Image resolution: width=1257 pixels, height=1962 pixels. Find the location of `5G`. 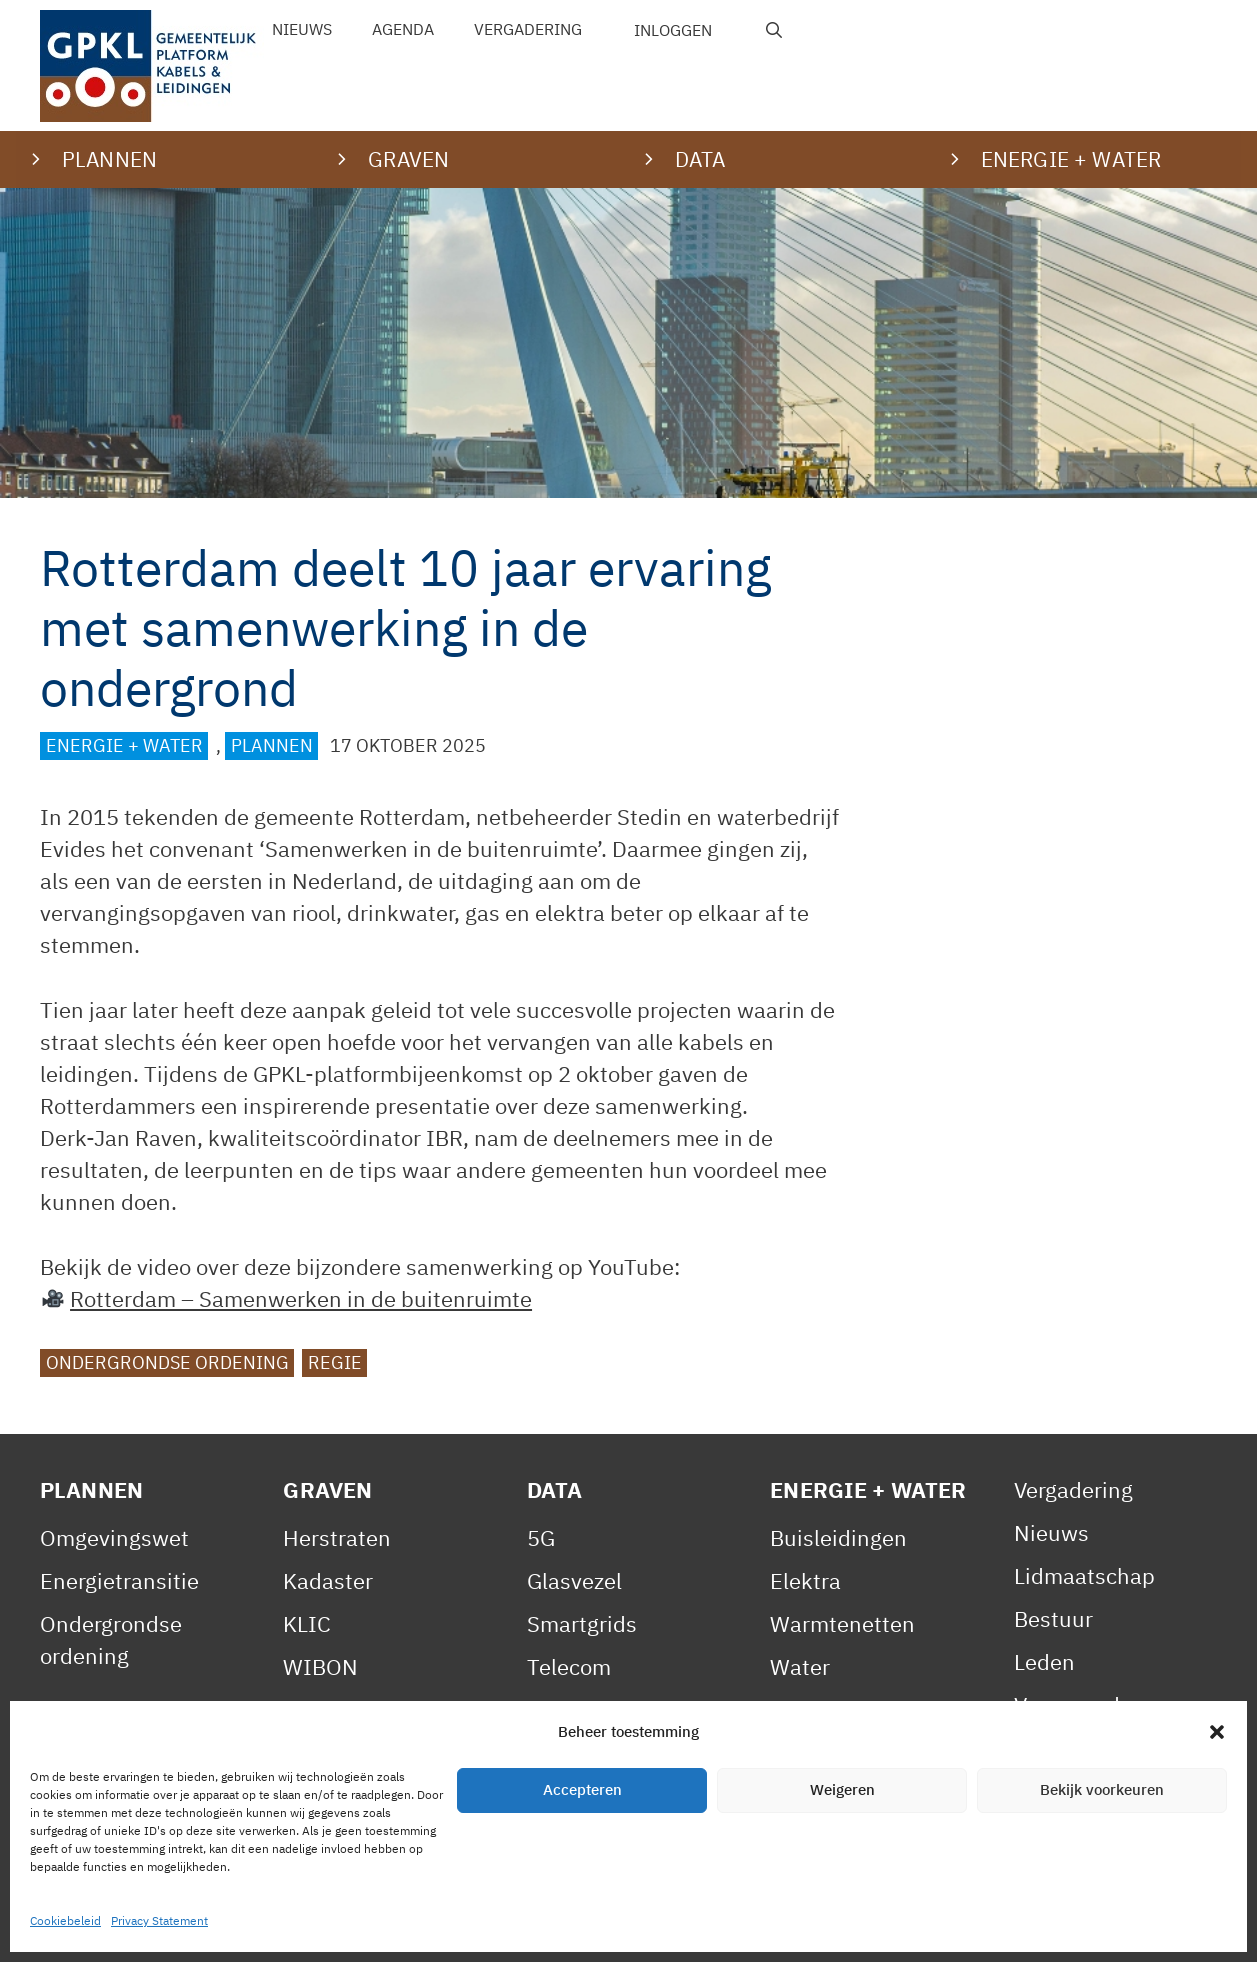

5G is located at coordinates (541, 1537).